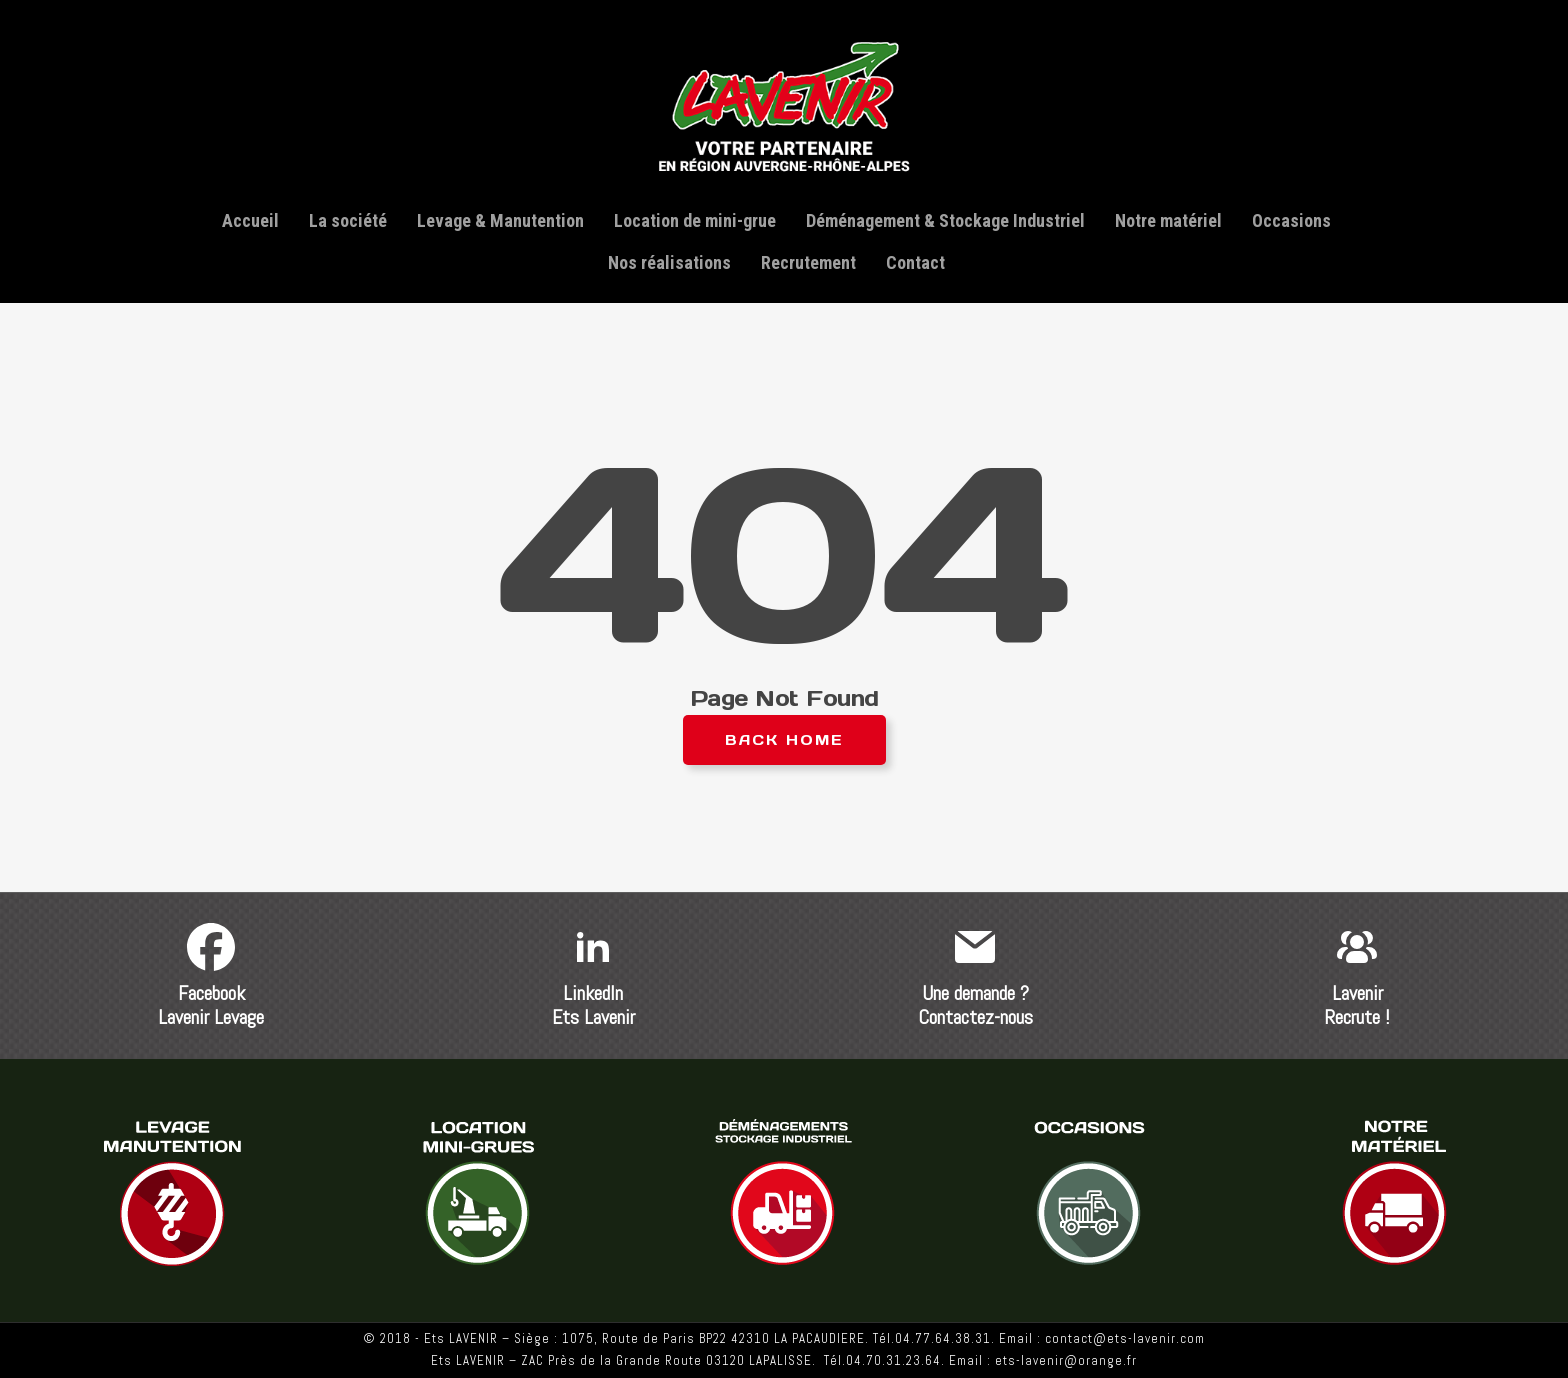 The width and height of the screenshot is (1568, 1378). What do you see at coordinates (808, 262) in the screenshot?
I see `Recrutement` at bounding box center [808, 262].